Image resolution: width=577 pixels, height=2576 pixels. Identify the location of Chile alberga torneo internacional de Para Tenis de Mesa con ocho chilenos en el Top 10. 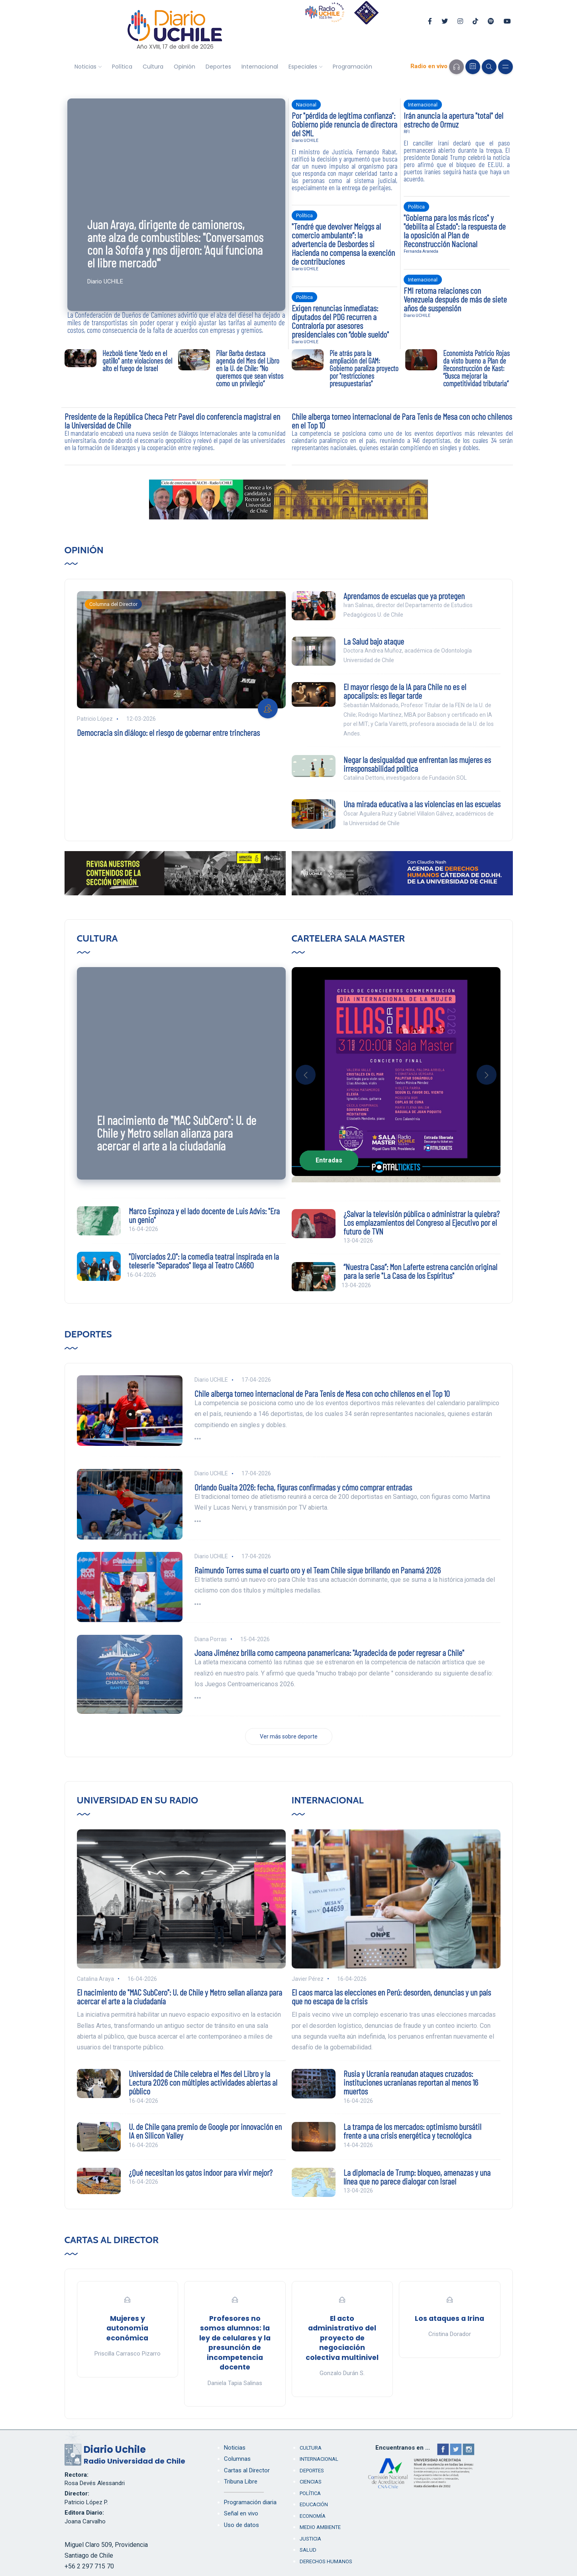
(402, 420).